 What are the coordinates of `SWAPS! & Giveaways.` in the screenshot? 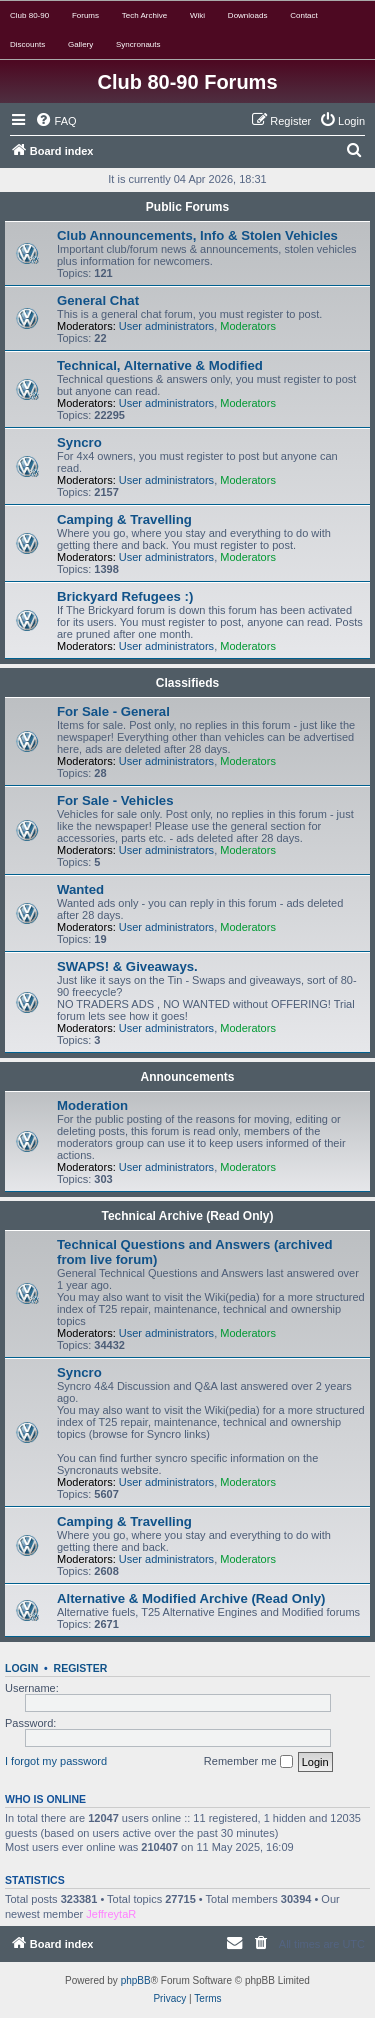 It's located at (127, 966).